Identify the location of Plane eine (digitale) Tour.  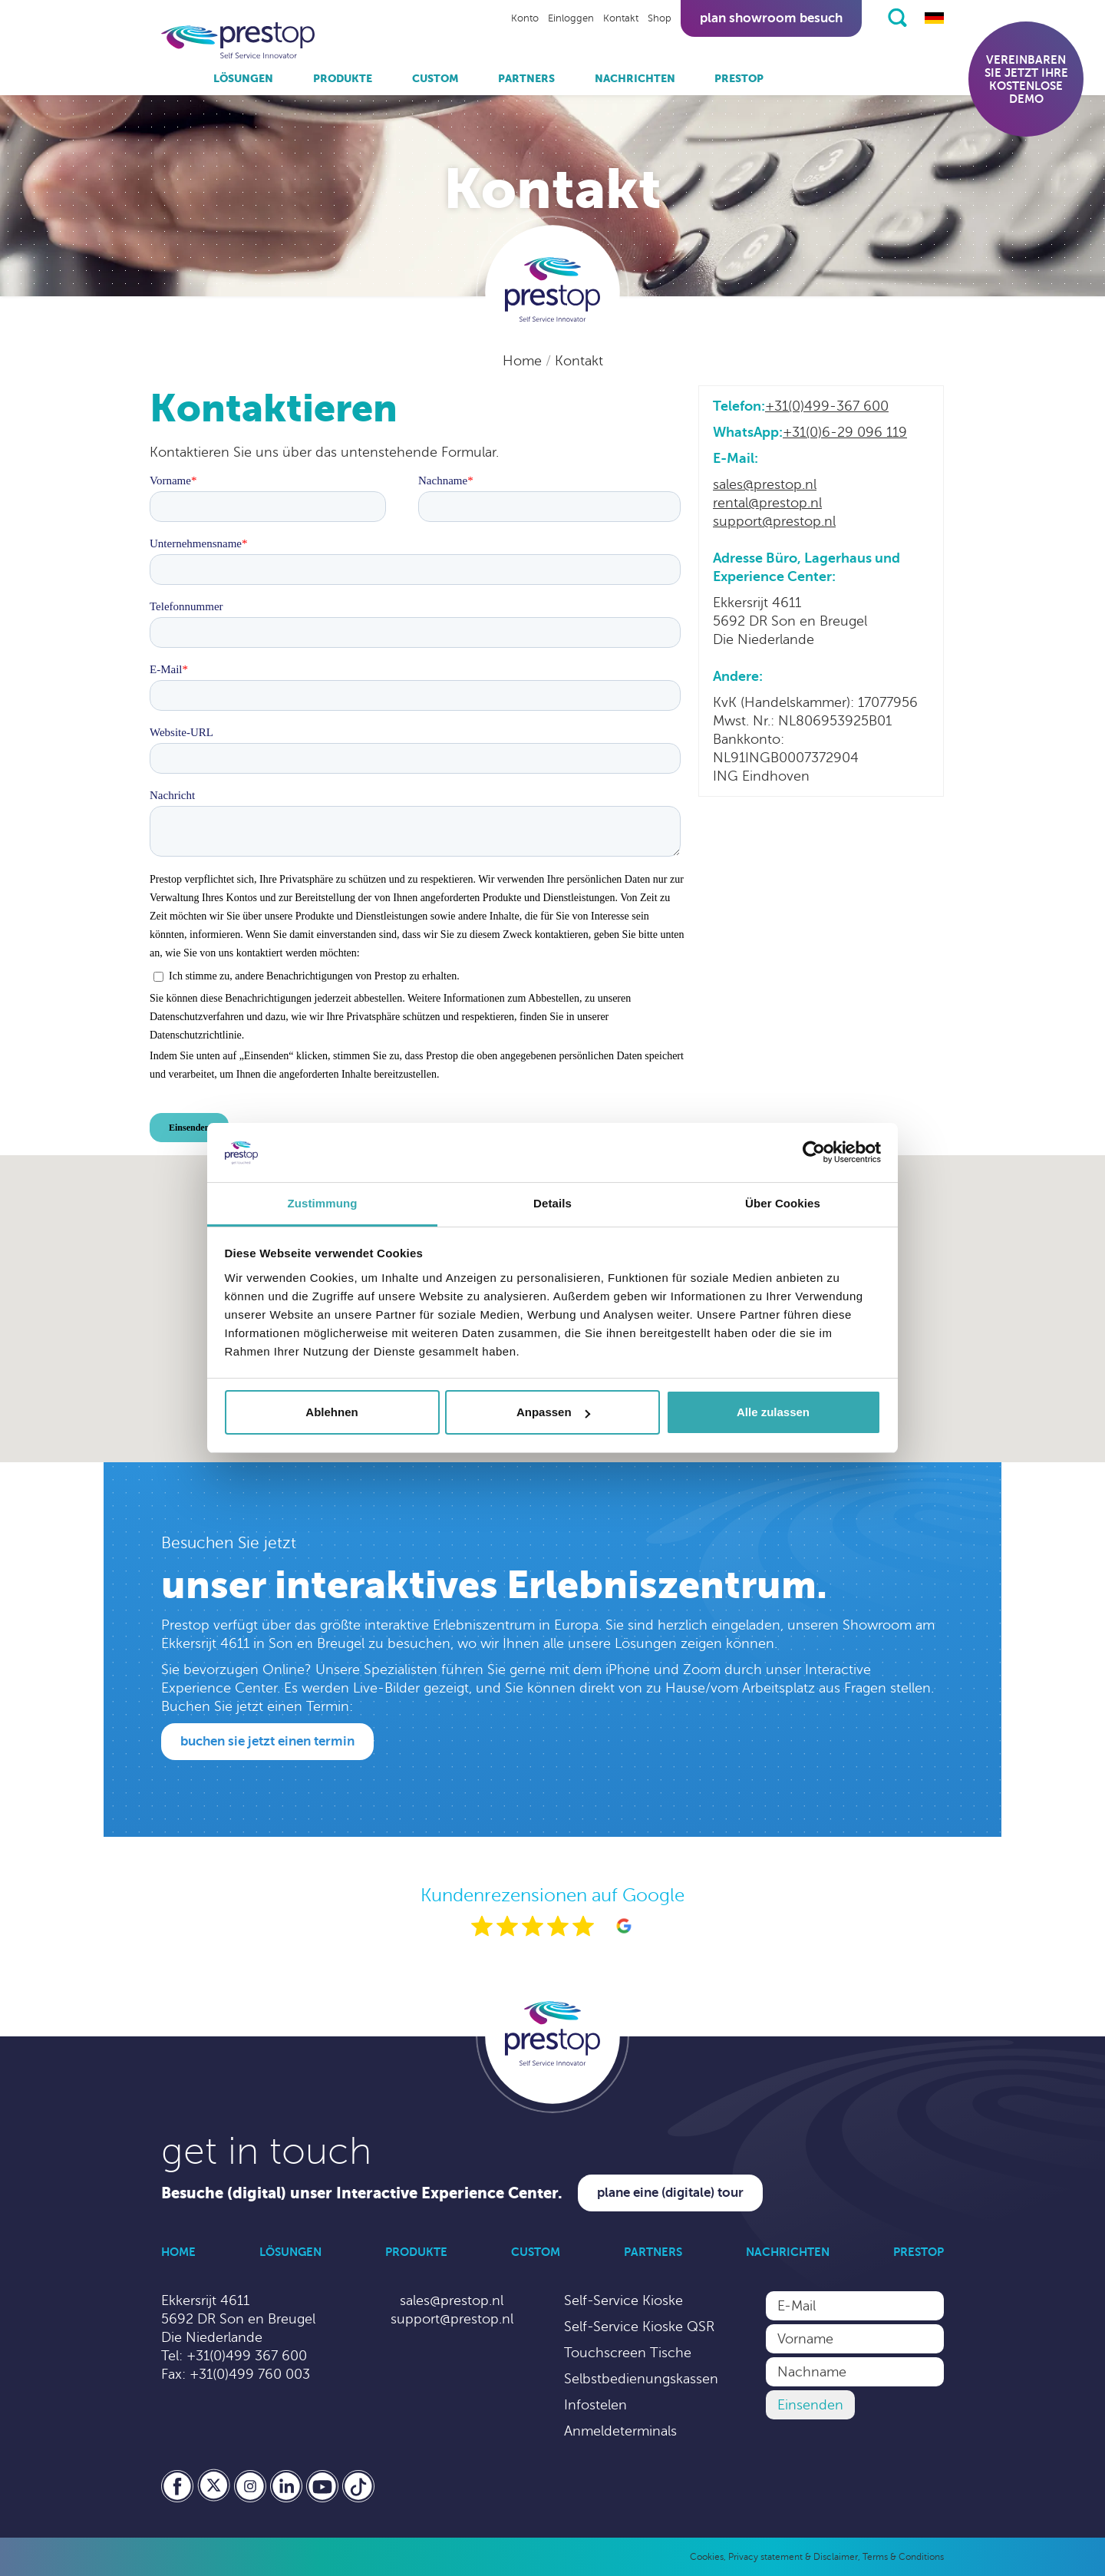
(670, 2192).